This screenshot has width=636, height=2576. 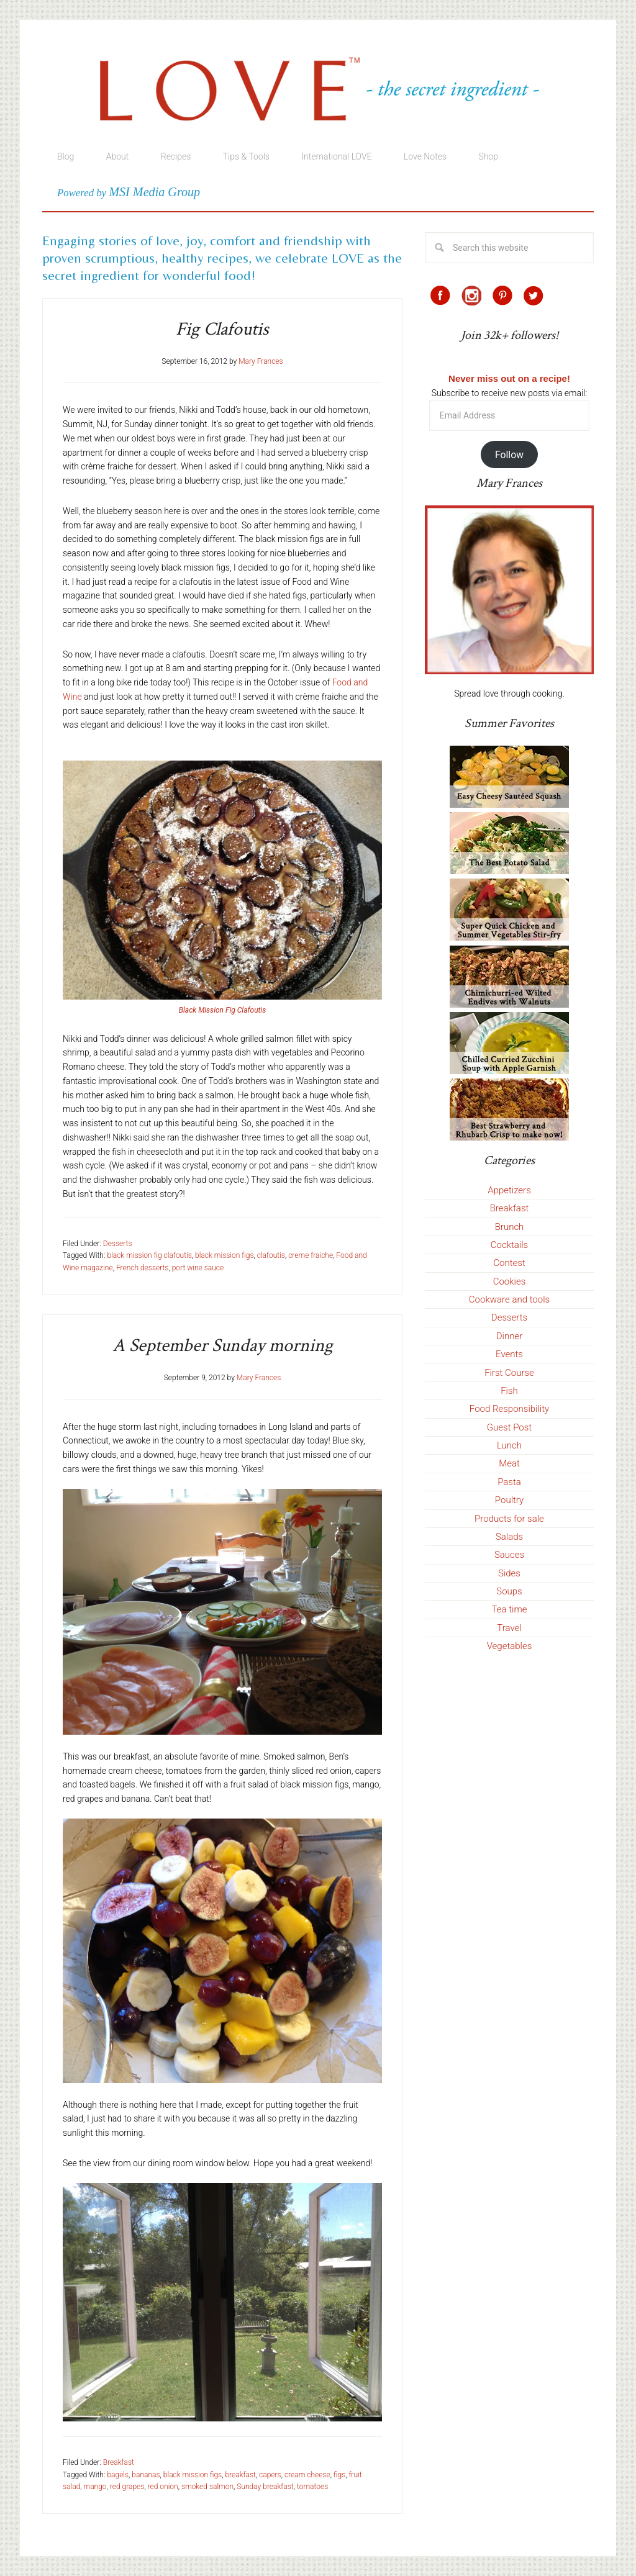 What do you see at coordinates (312, 2486) in the screenshot?
I see `tomatoes` at bounding box center [312, 2486].